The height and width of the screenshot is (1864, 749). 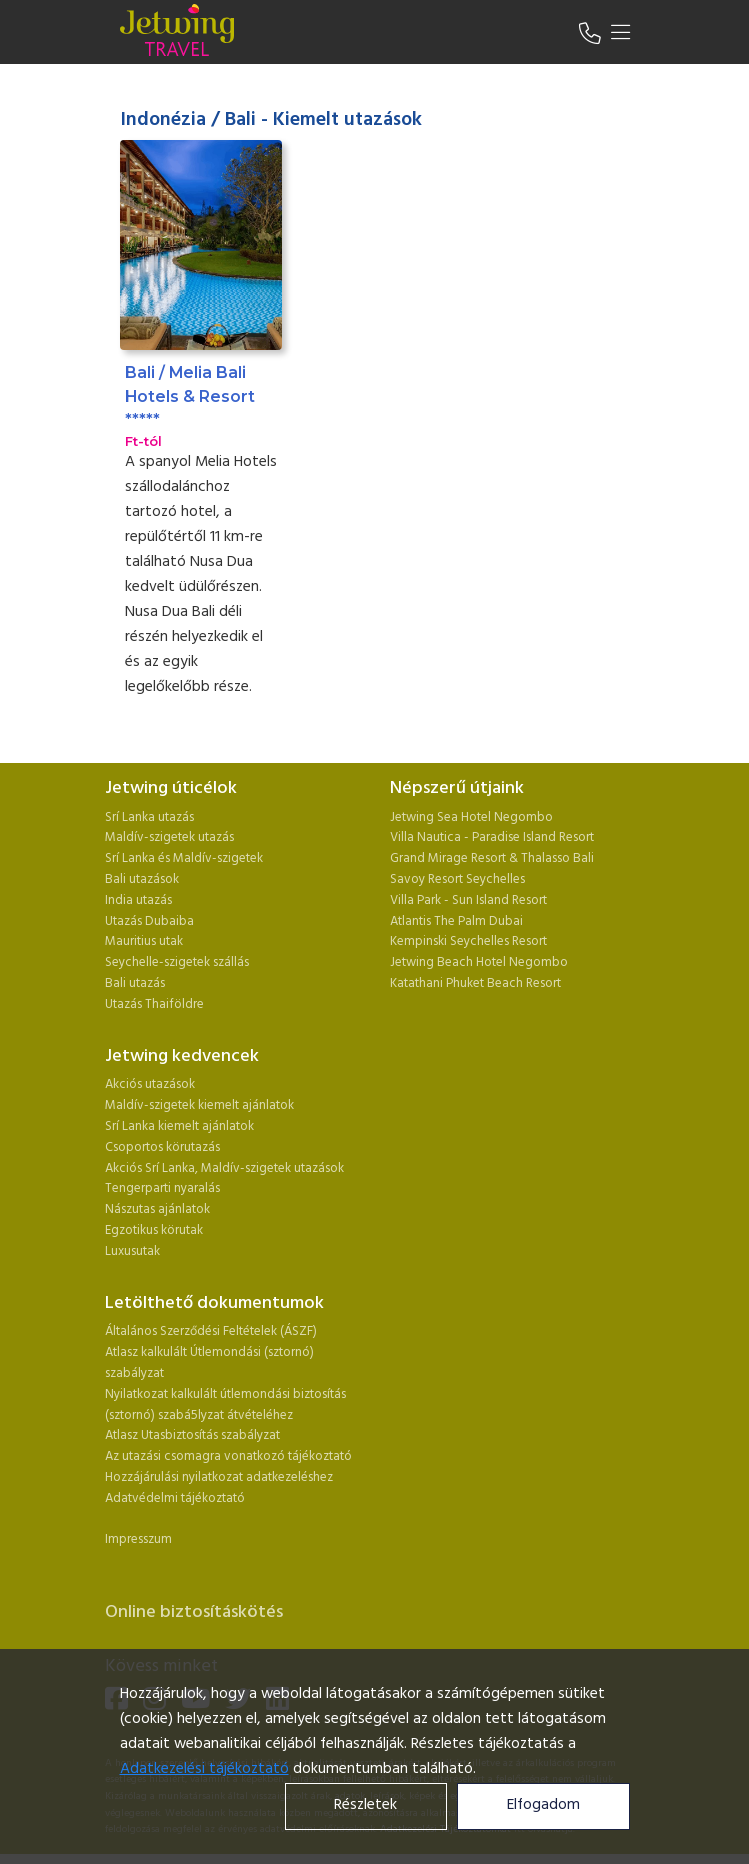 What do you see at coordinates (159, 1209) in the screenshot?
I see `Nászutas ajánlatok` at bounding box center [159, 1209].